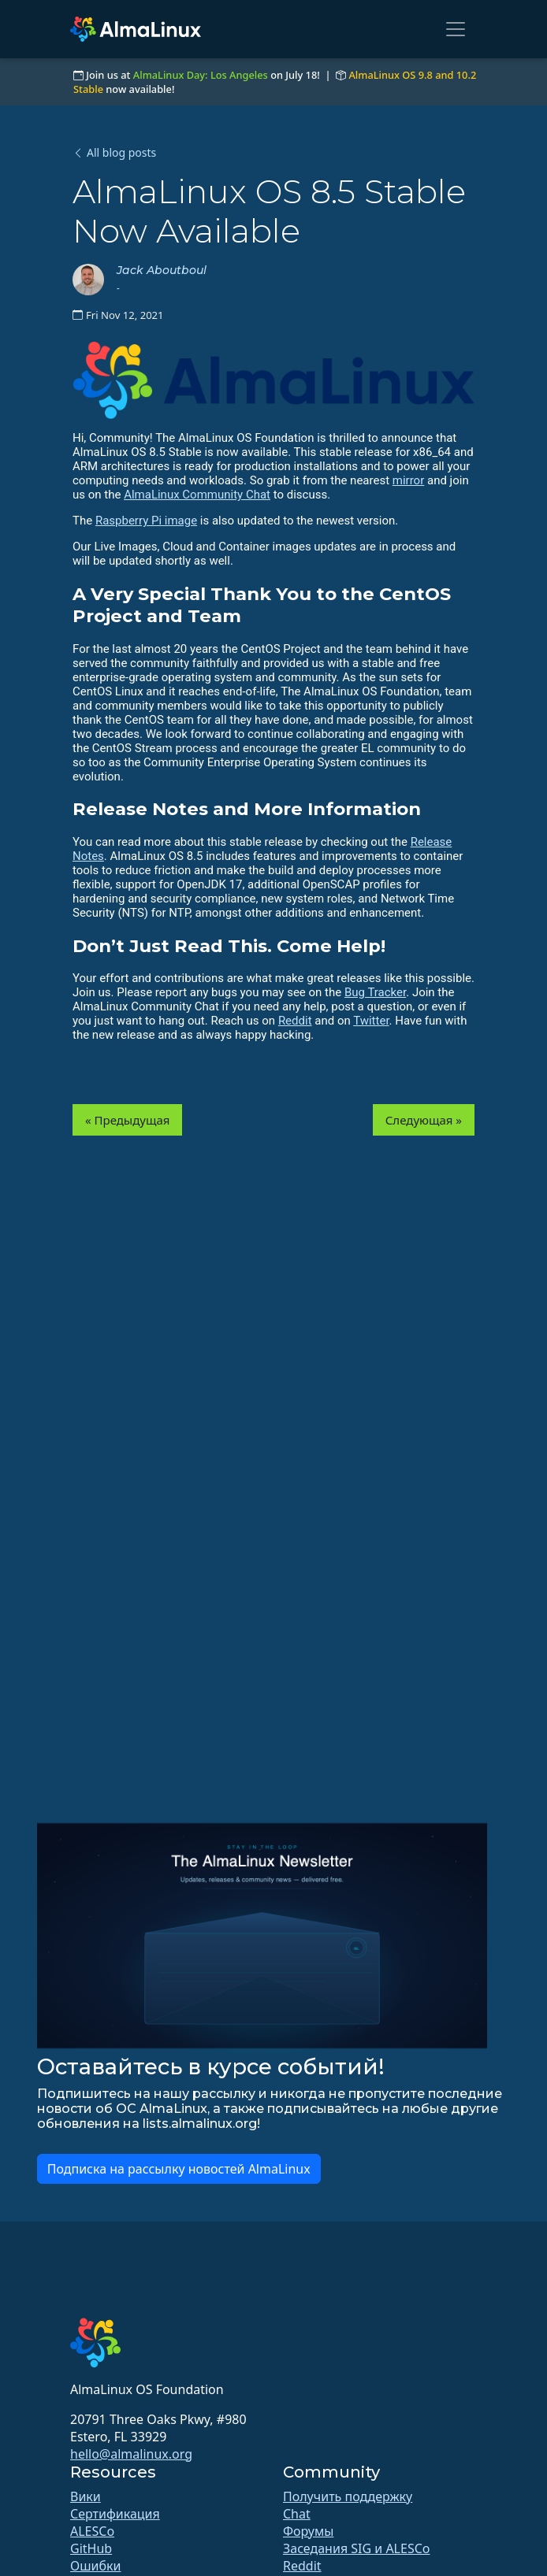  I want to click on Вики, so click(85, 2496).